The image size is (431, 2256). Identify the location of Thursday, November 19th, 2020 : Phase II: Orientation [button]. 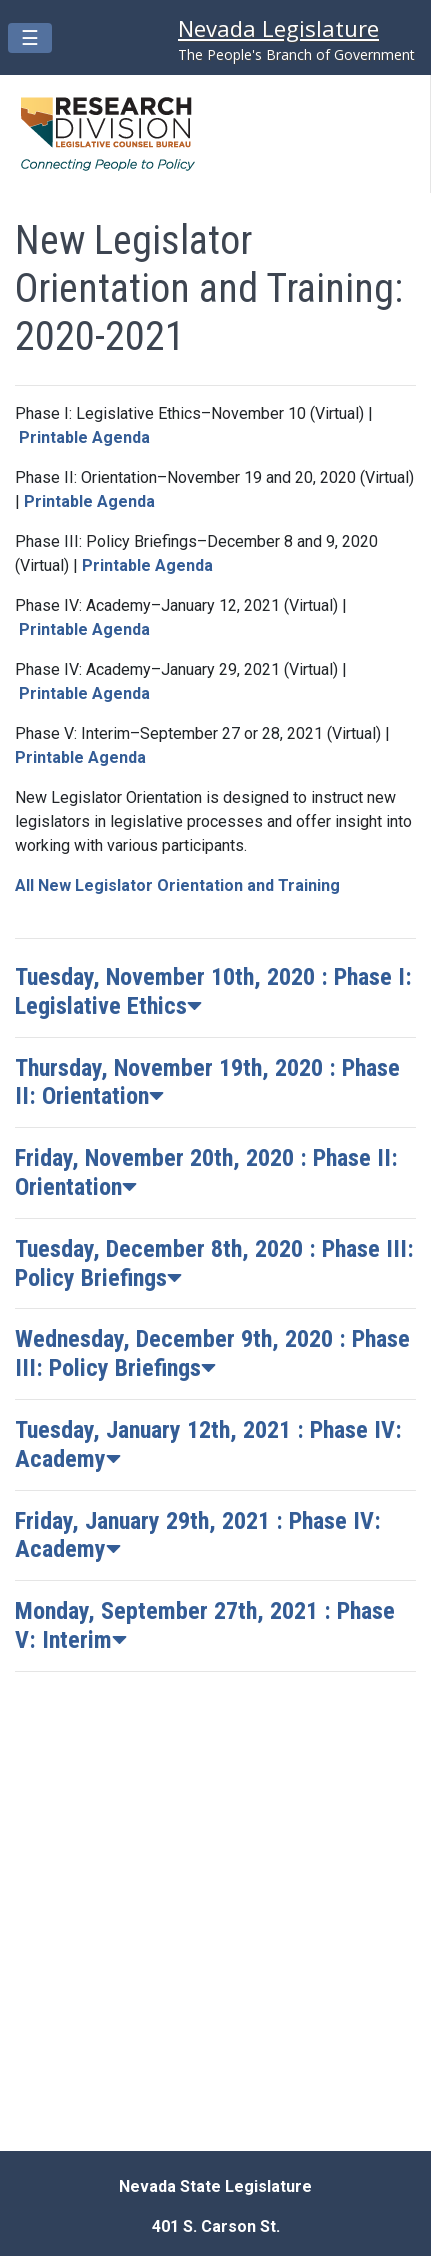
(207, 1082).